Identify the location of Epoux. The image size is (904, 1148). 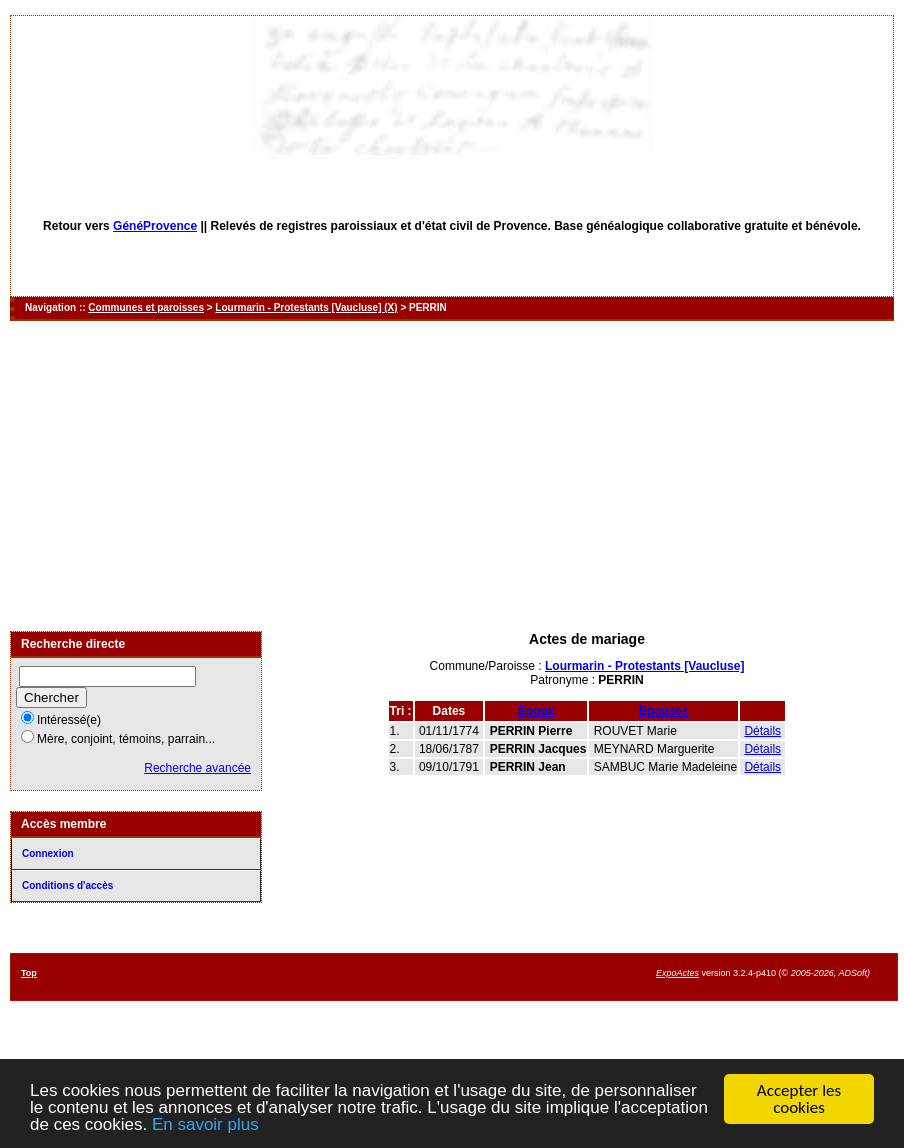
(536, 711).